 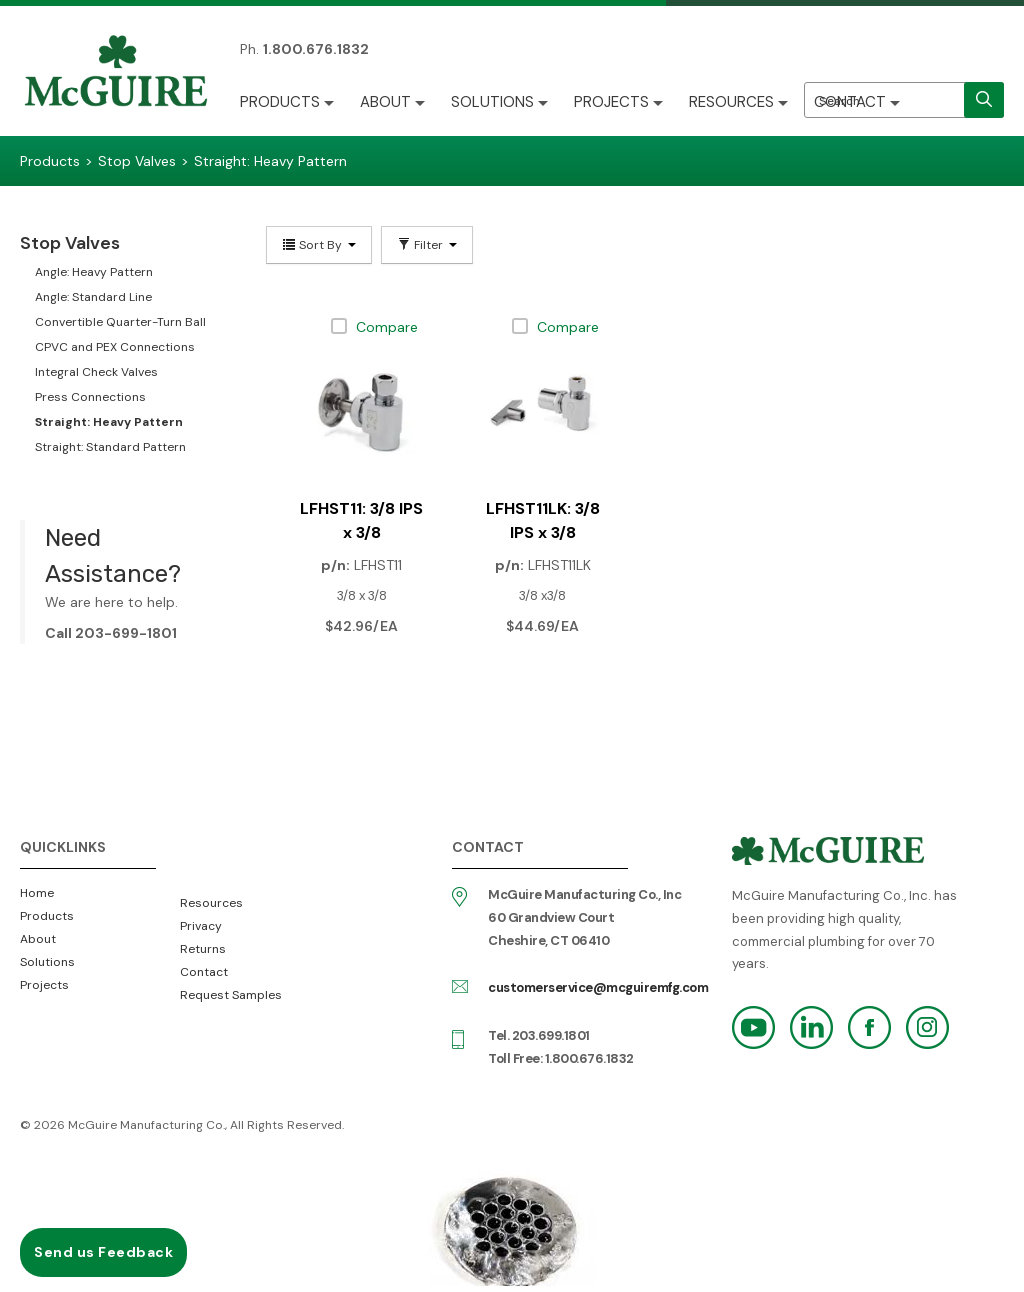 I want to click on Press Connections, so click(x=90, y=397).